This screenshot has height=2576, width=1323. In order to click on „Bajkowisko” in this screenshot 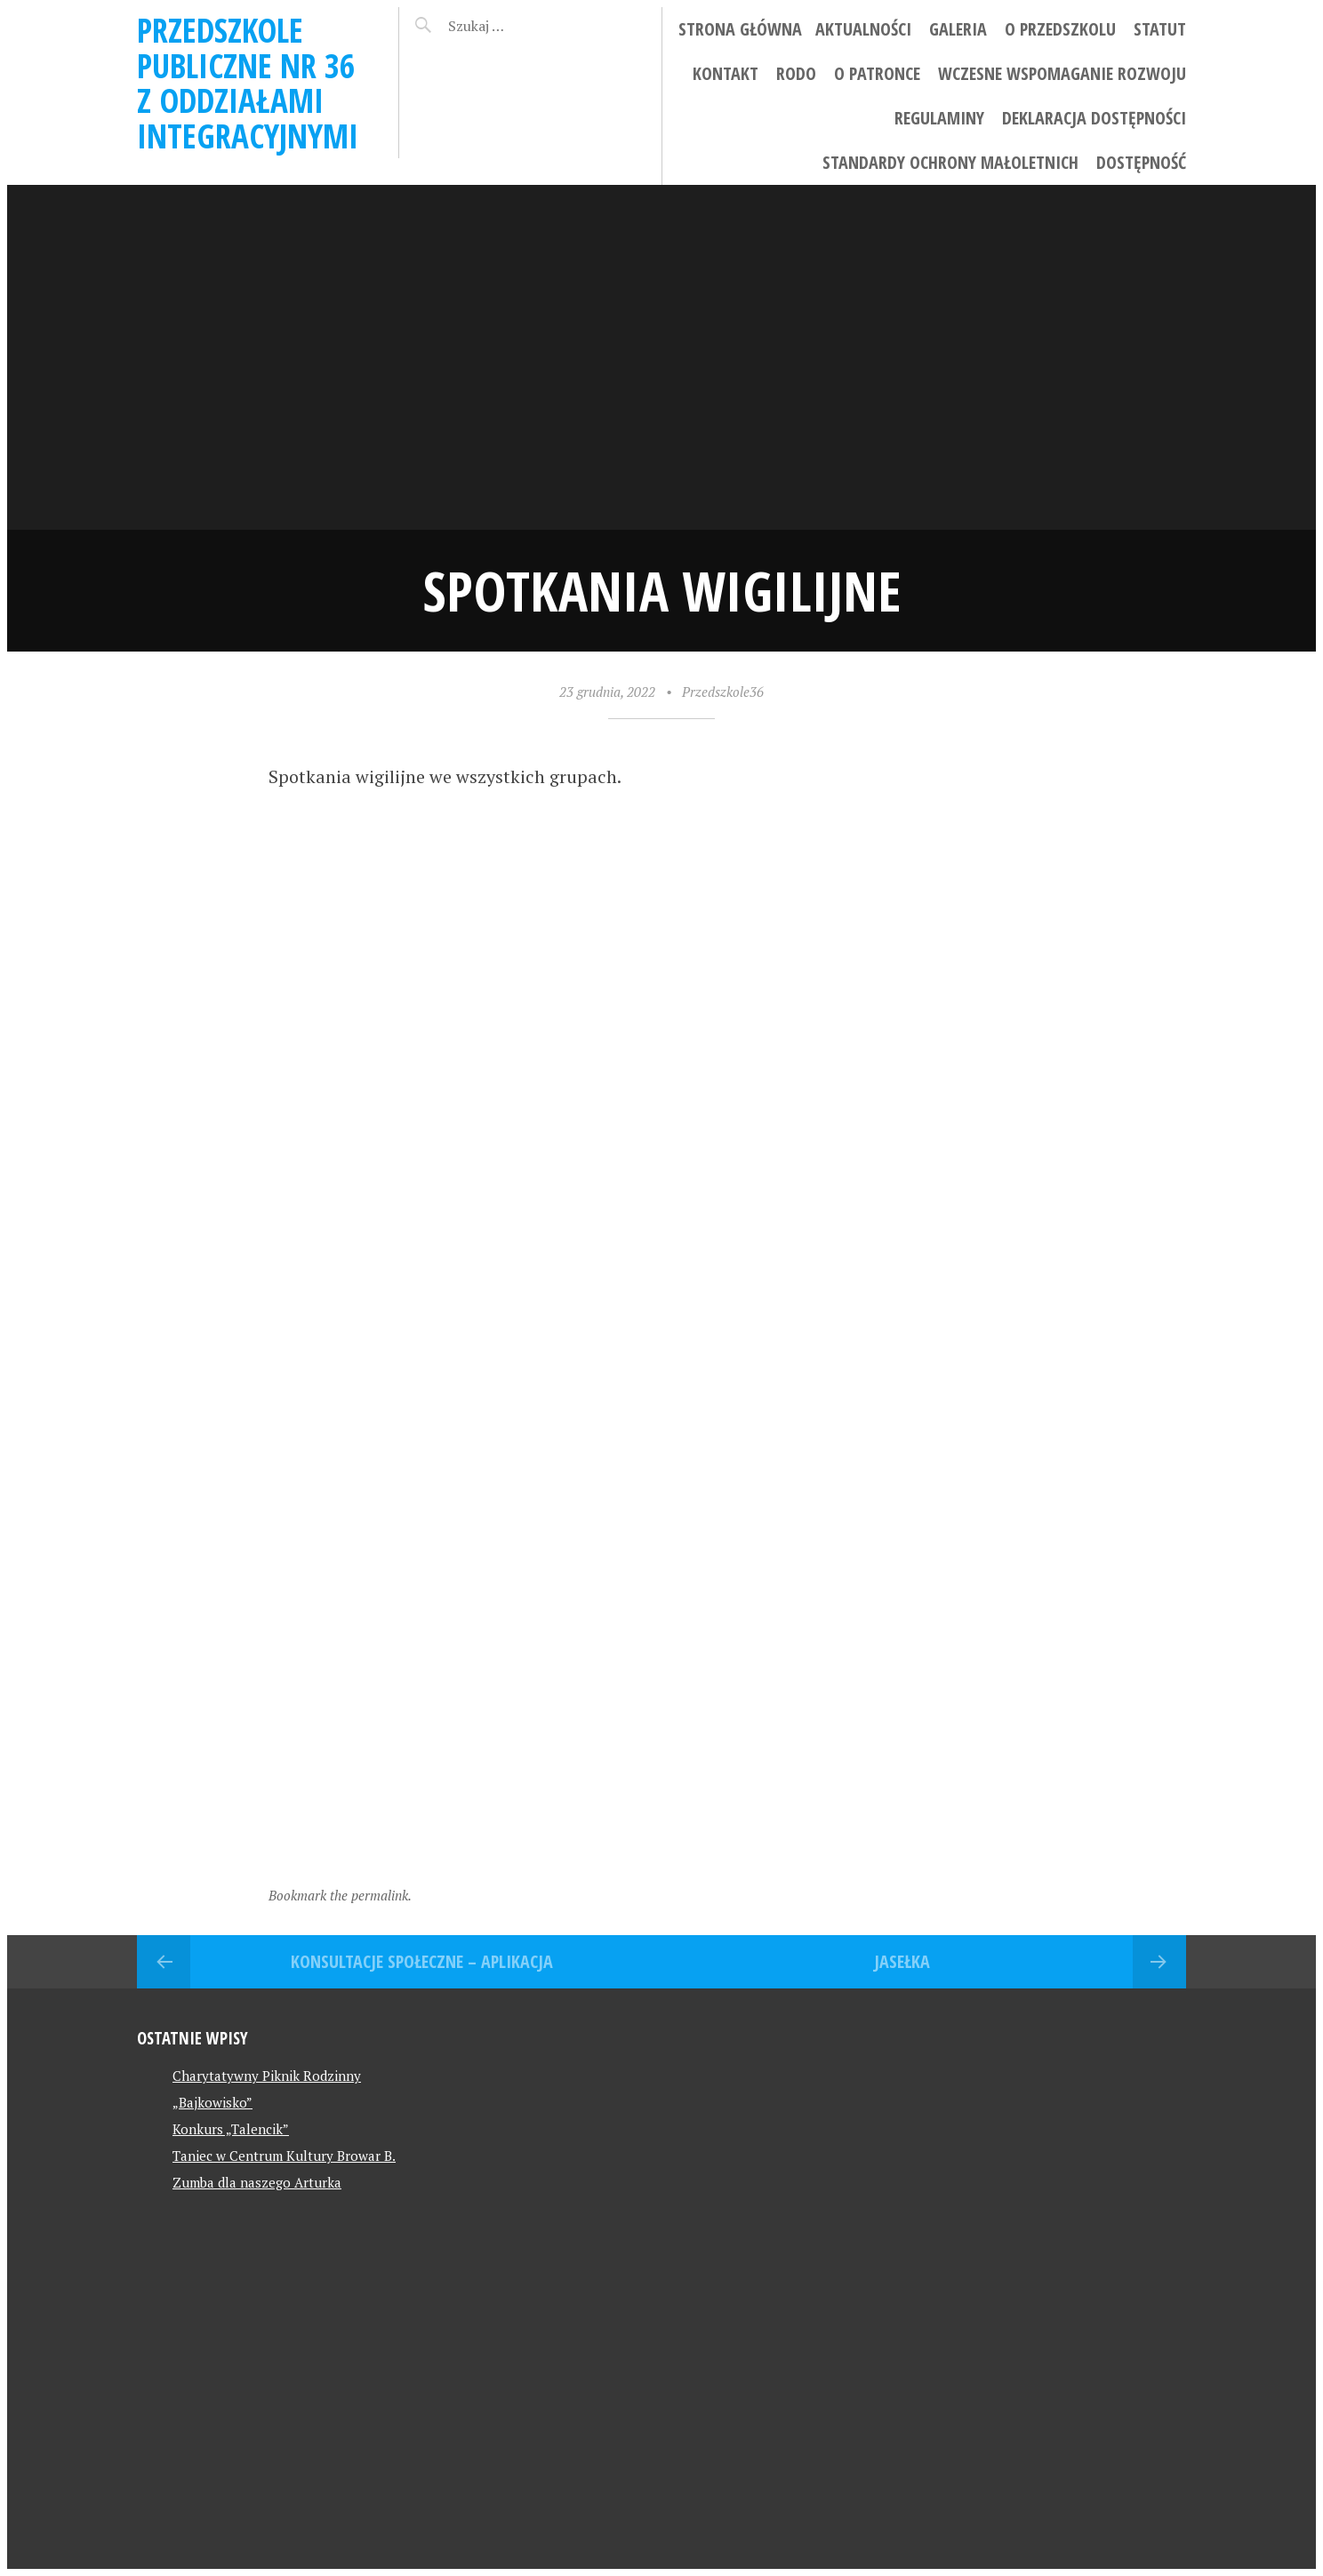, I will do `click(212, 2102)`.